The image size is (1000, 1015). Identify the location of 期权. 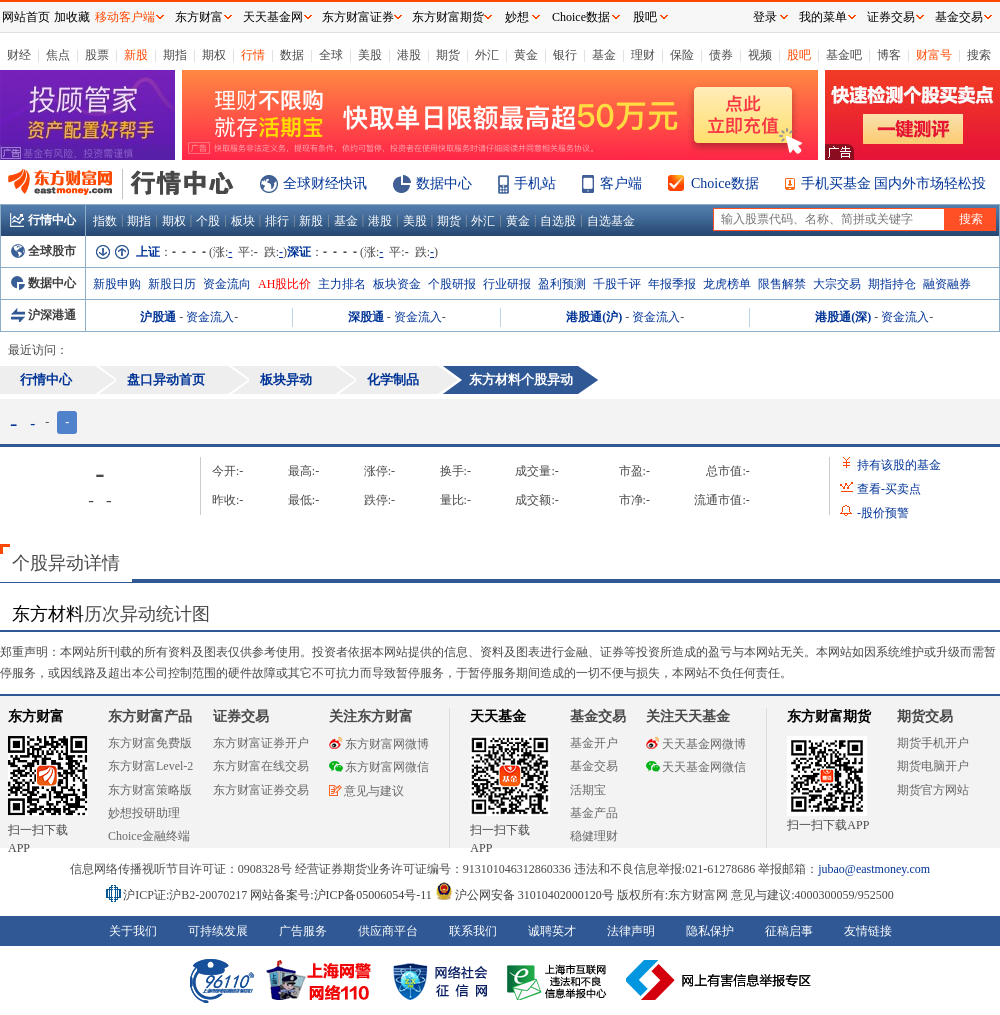
(214, 55).